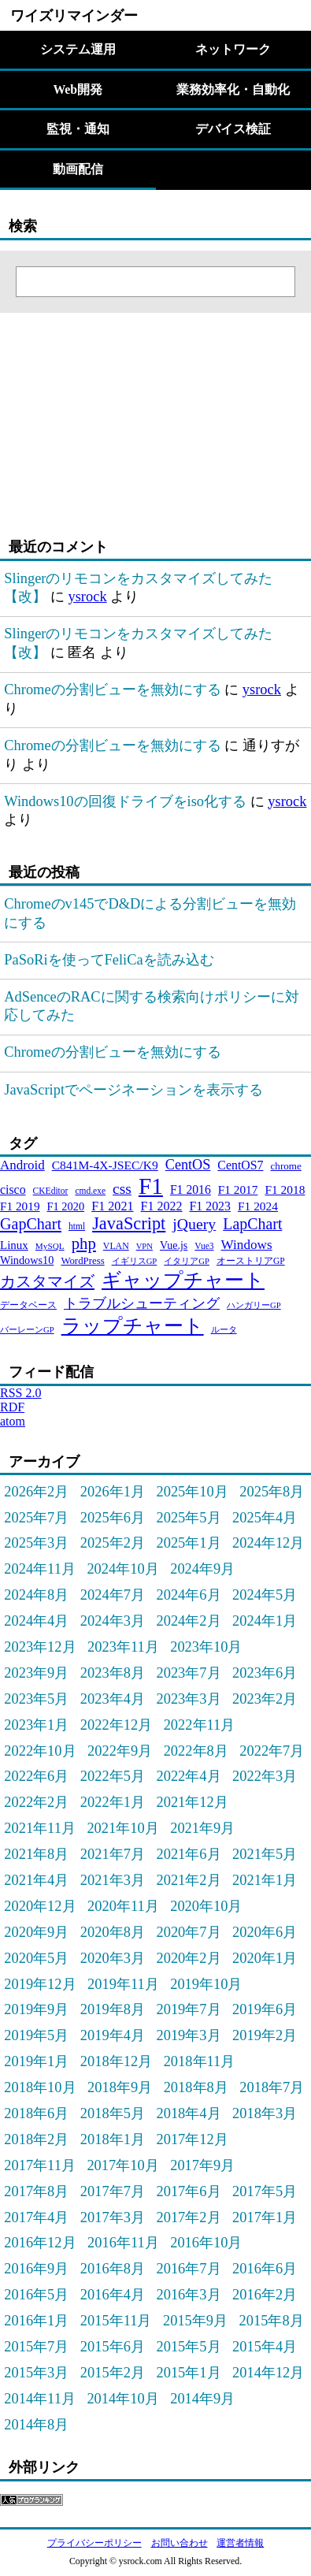 The image size is (311, 2576). What do you see at coordinates (254, 1305) in the screenshot?
I see `ハンガリーGP [ハンガリーGP (18個の項目)]` at bounding box center [254, 1305].